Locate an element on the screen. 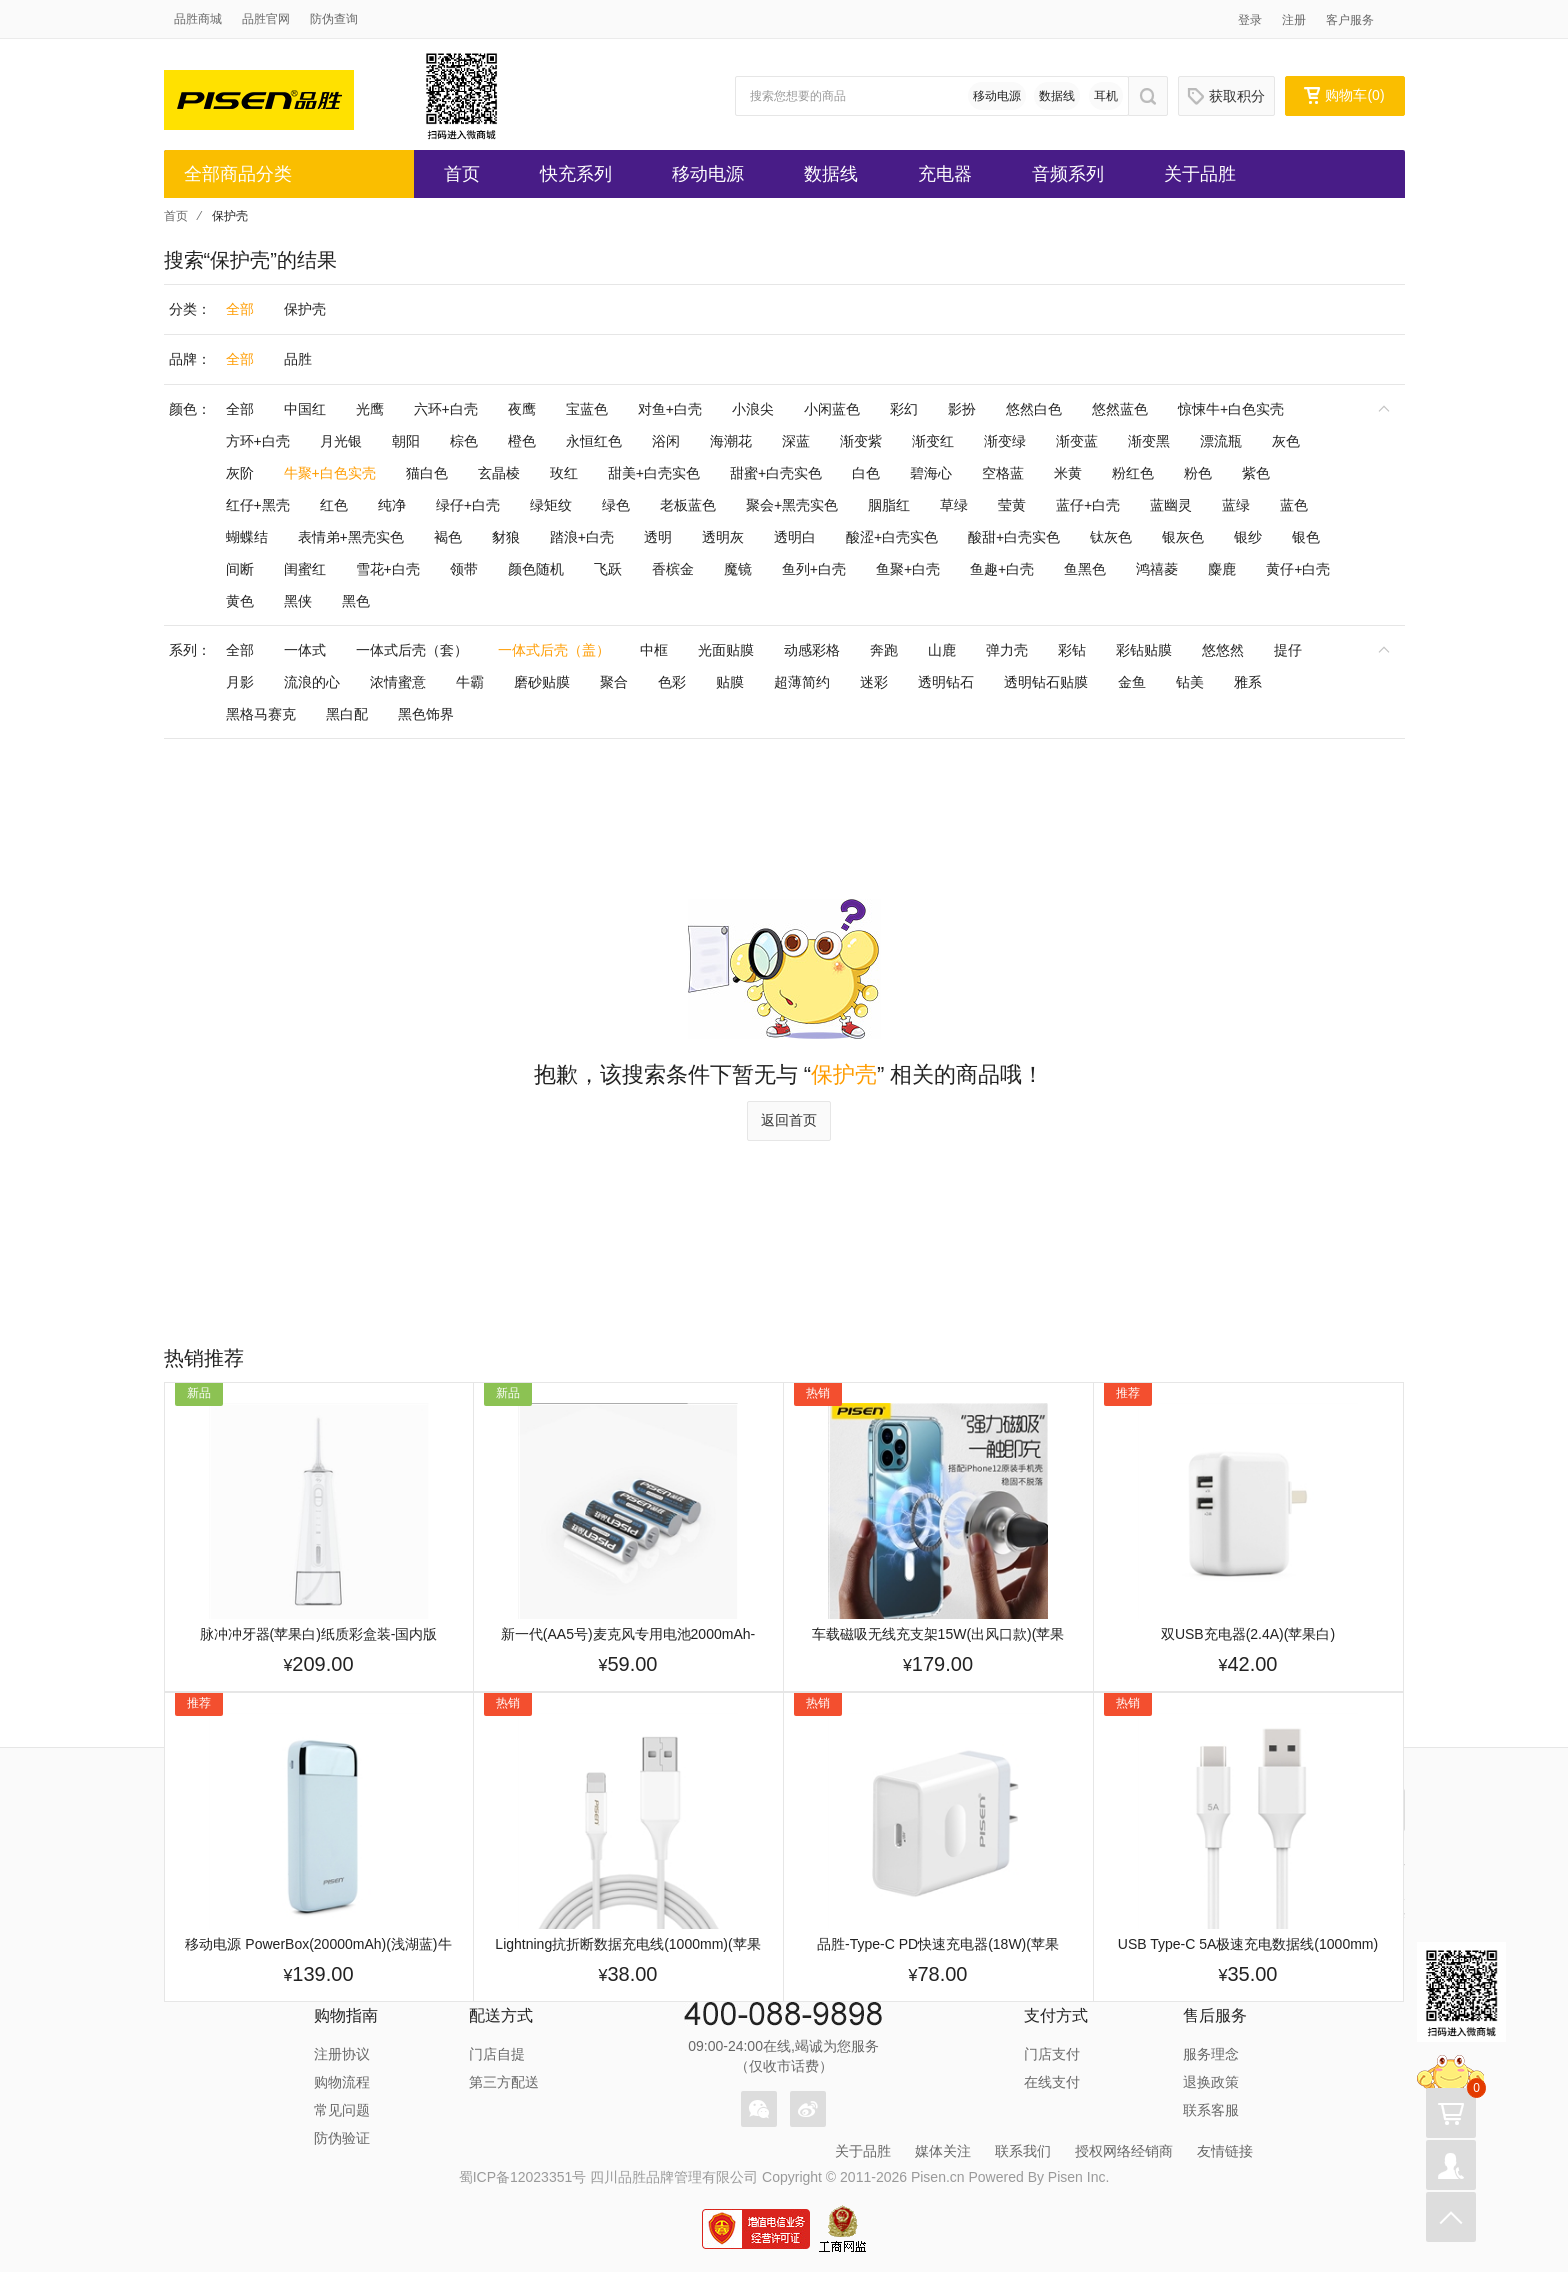  朝阳 is located at coordinates (406, 441).